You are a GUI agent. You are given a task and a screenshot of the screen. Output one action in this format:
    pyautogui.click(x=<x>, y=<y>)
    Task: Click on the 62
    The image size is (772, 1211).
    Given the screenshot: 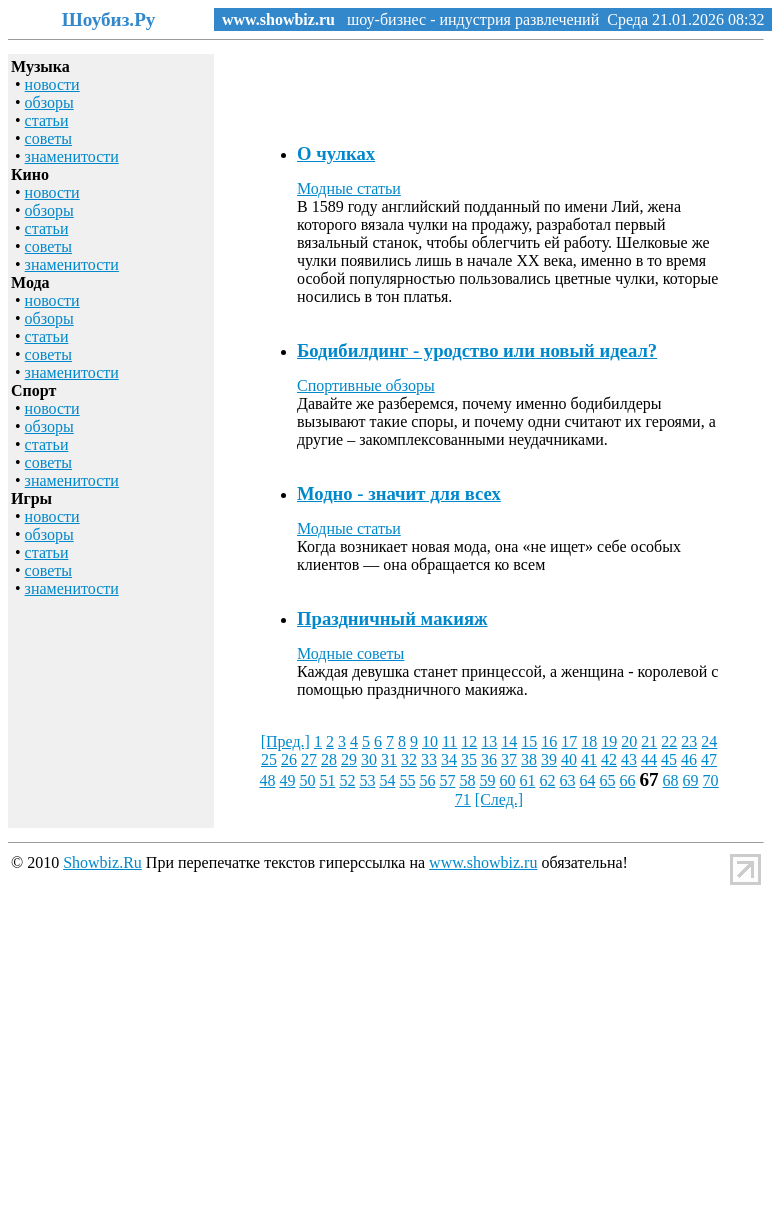 What is the action you would take?
    pyautogui.click(x=547, y=780)
    